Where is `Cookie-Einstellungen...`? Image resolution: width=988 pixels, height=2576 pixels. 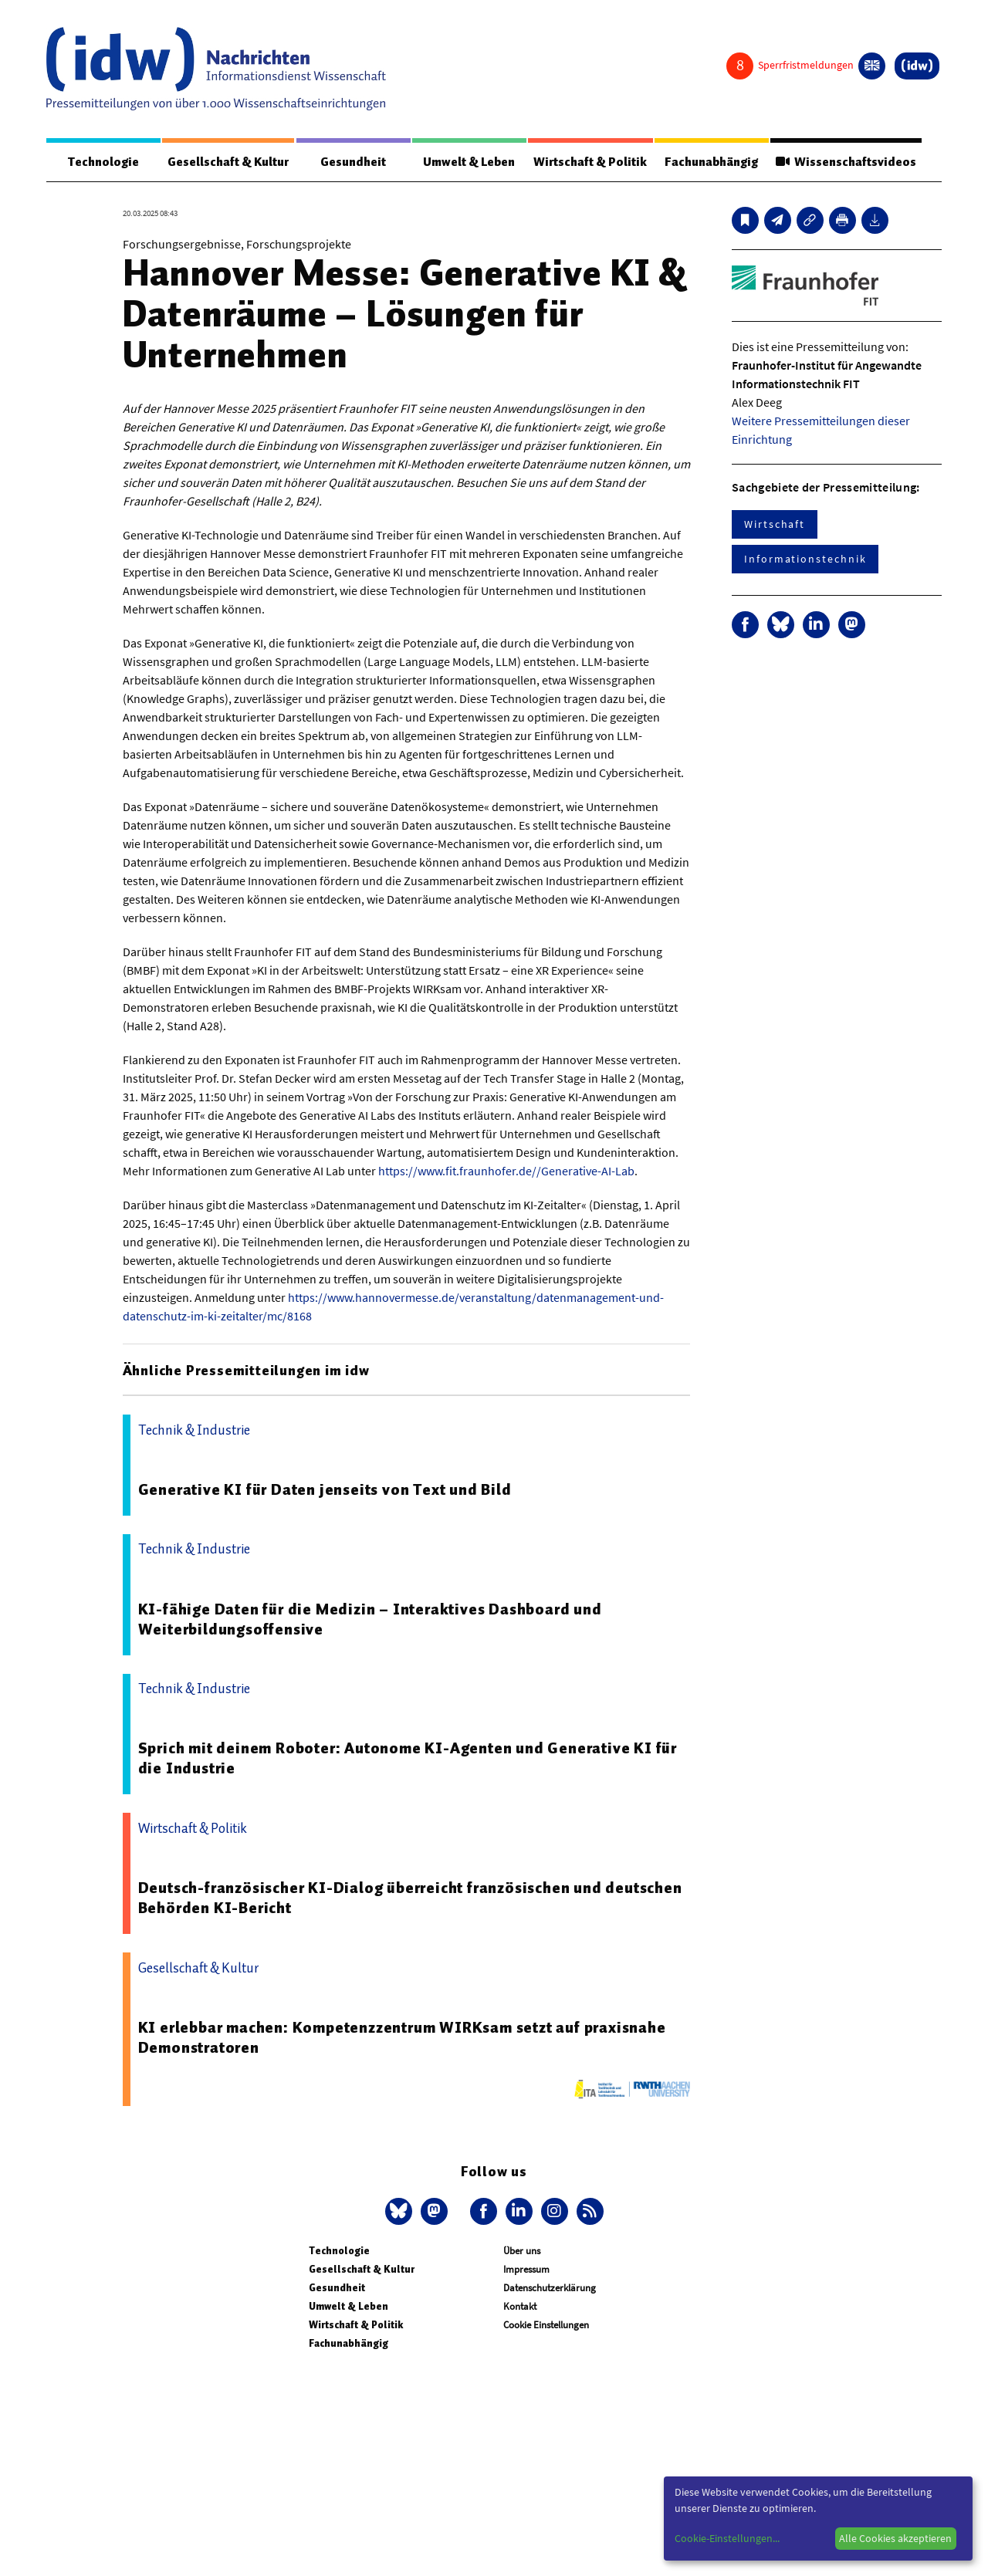 Cookie-Einstellungen... is located at coordinates (727, 2538).